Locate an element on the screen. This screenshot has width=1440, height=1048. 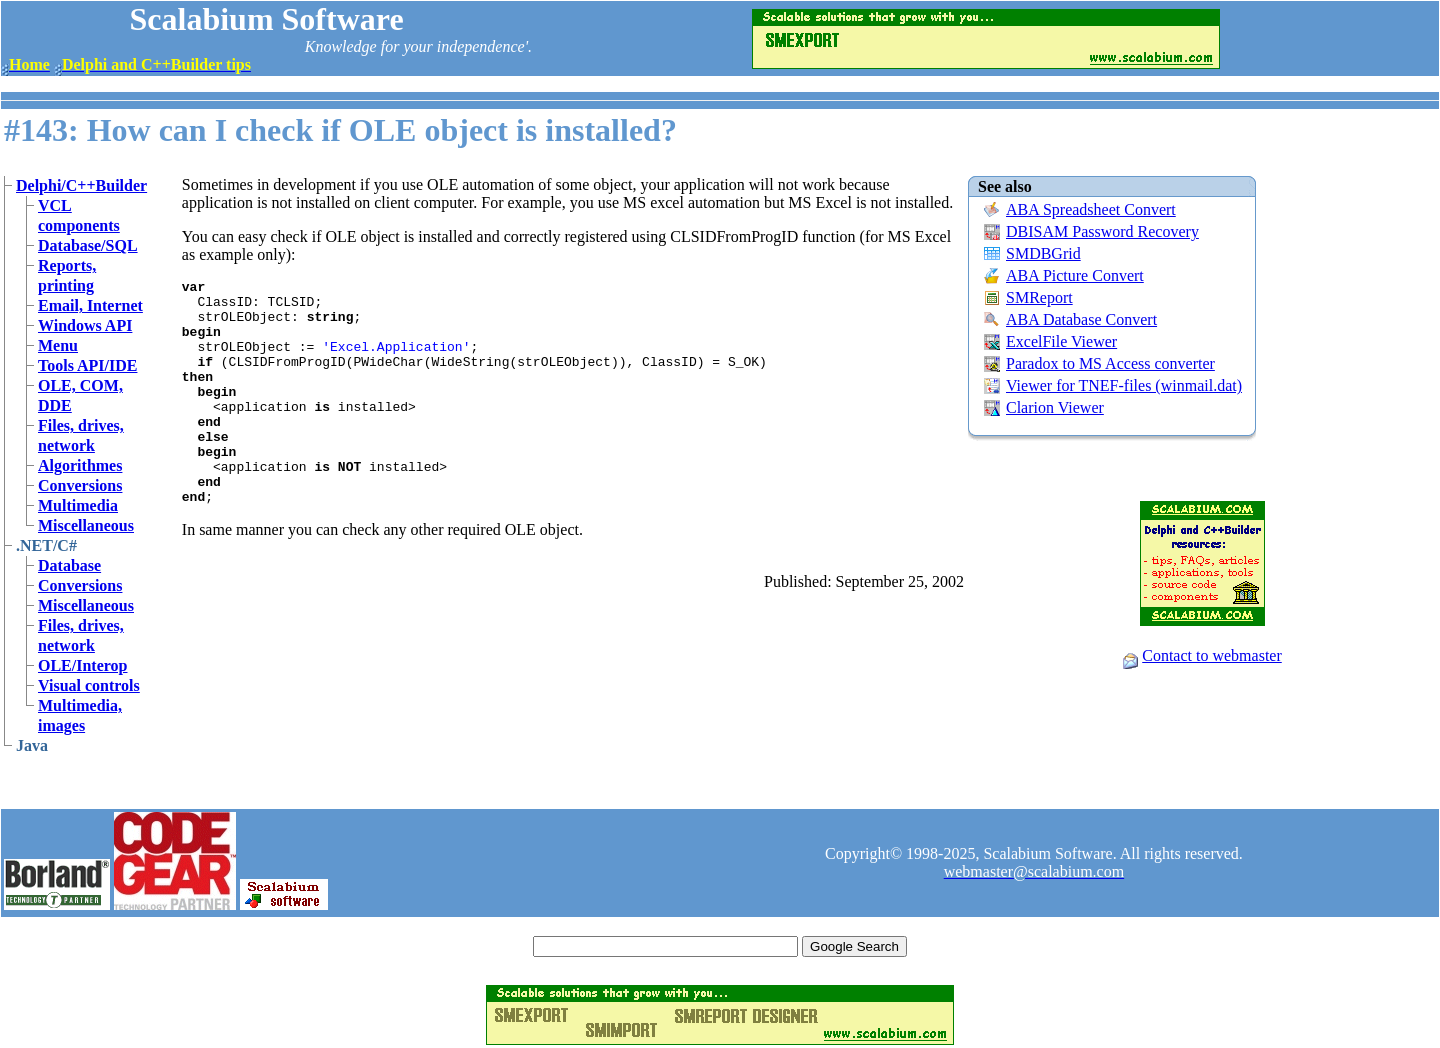
ABA Picture Convert is located at coordinates (1075, 275).